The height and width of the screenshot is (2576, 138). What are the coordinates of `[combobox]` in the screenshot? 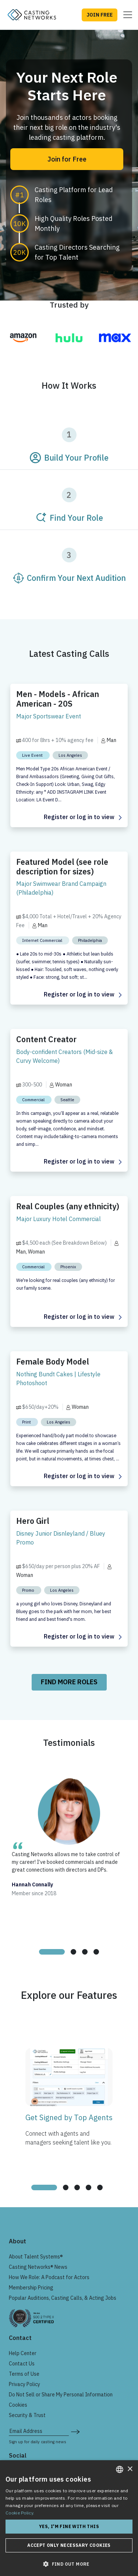 It's located at (119, 2469).